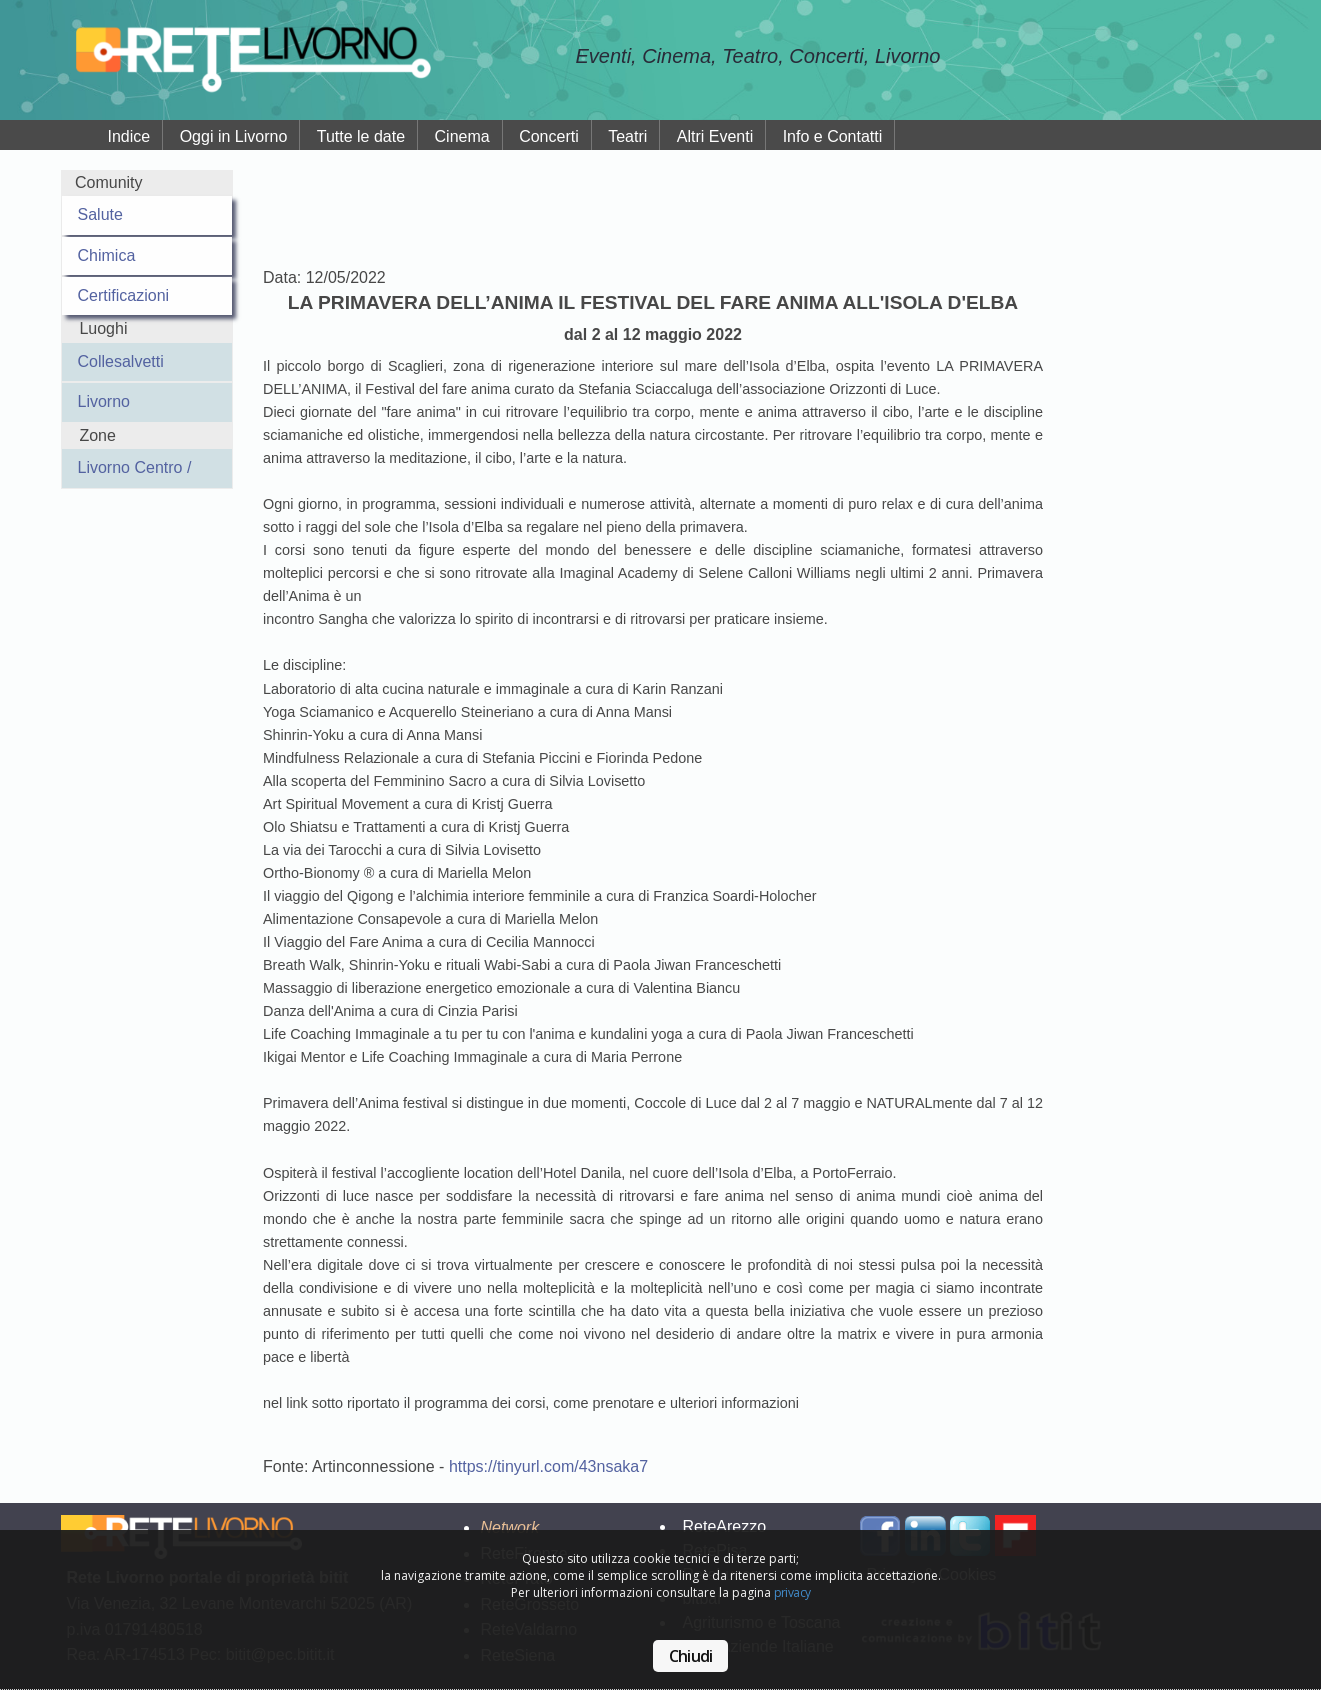  I want to click on privacy, so click(792, 1592).